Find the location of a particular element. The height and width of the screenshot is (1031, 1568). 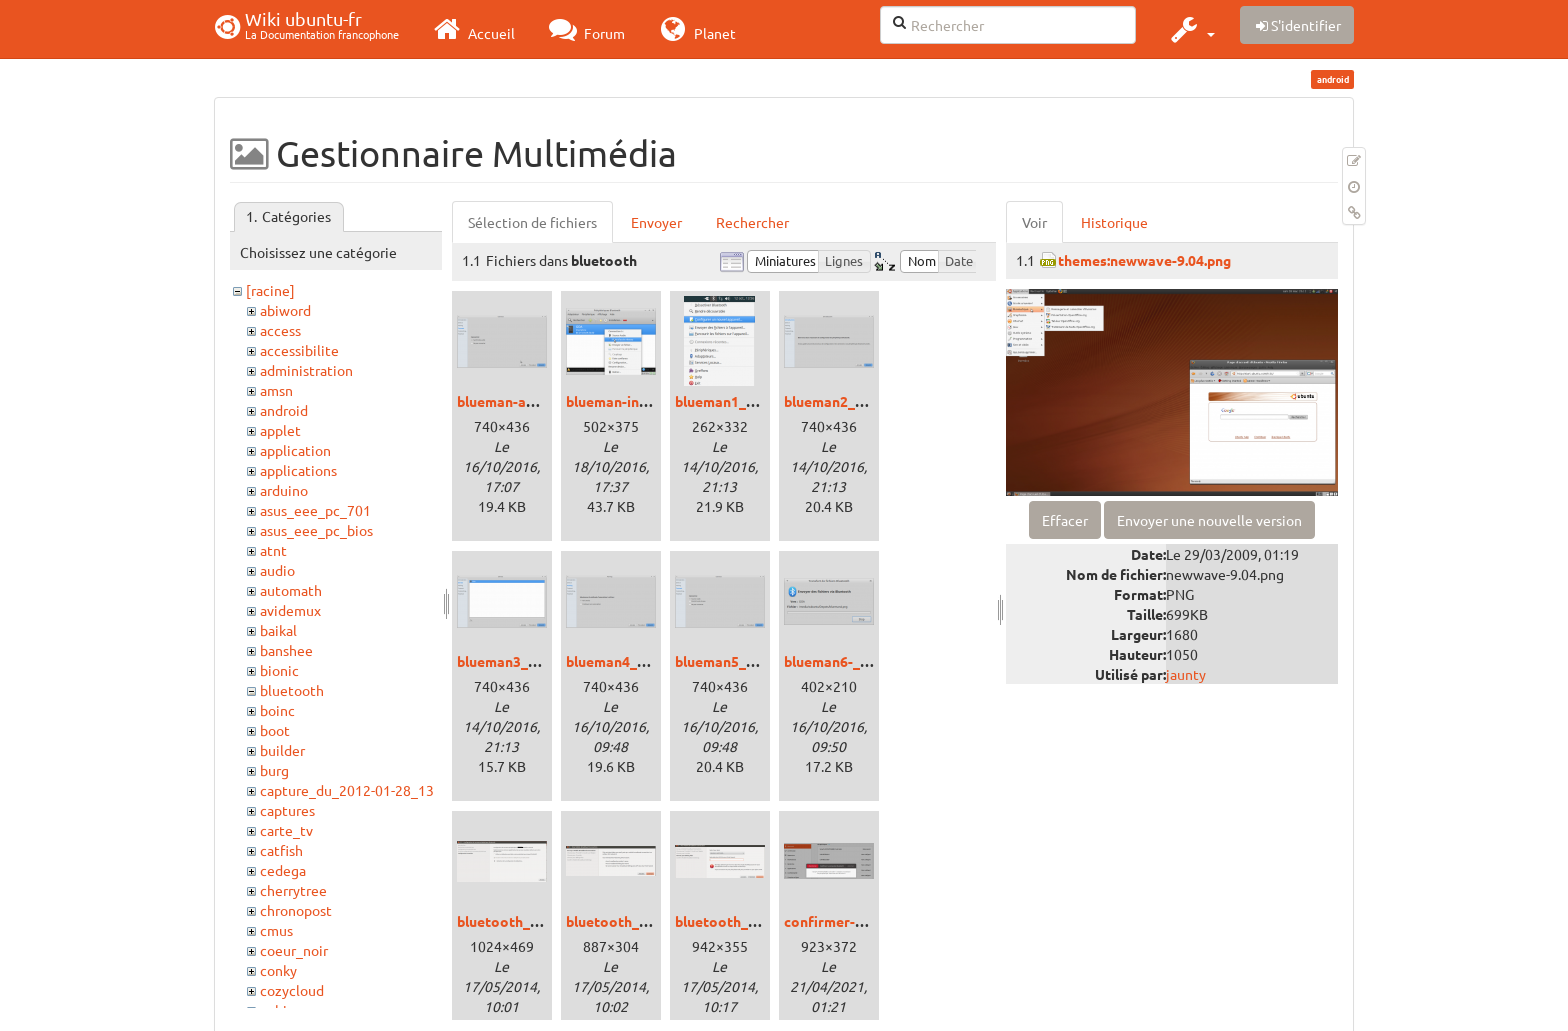

Voir is located at coordinates (1034, 222).